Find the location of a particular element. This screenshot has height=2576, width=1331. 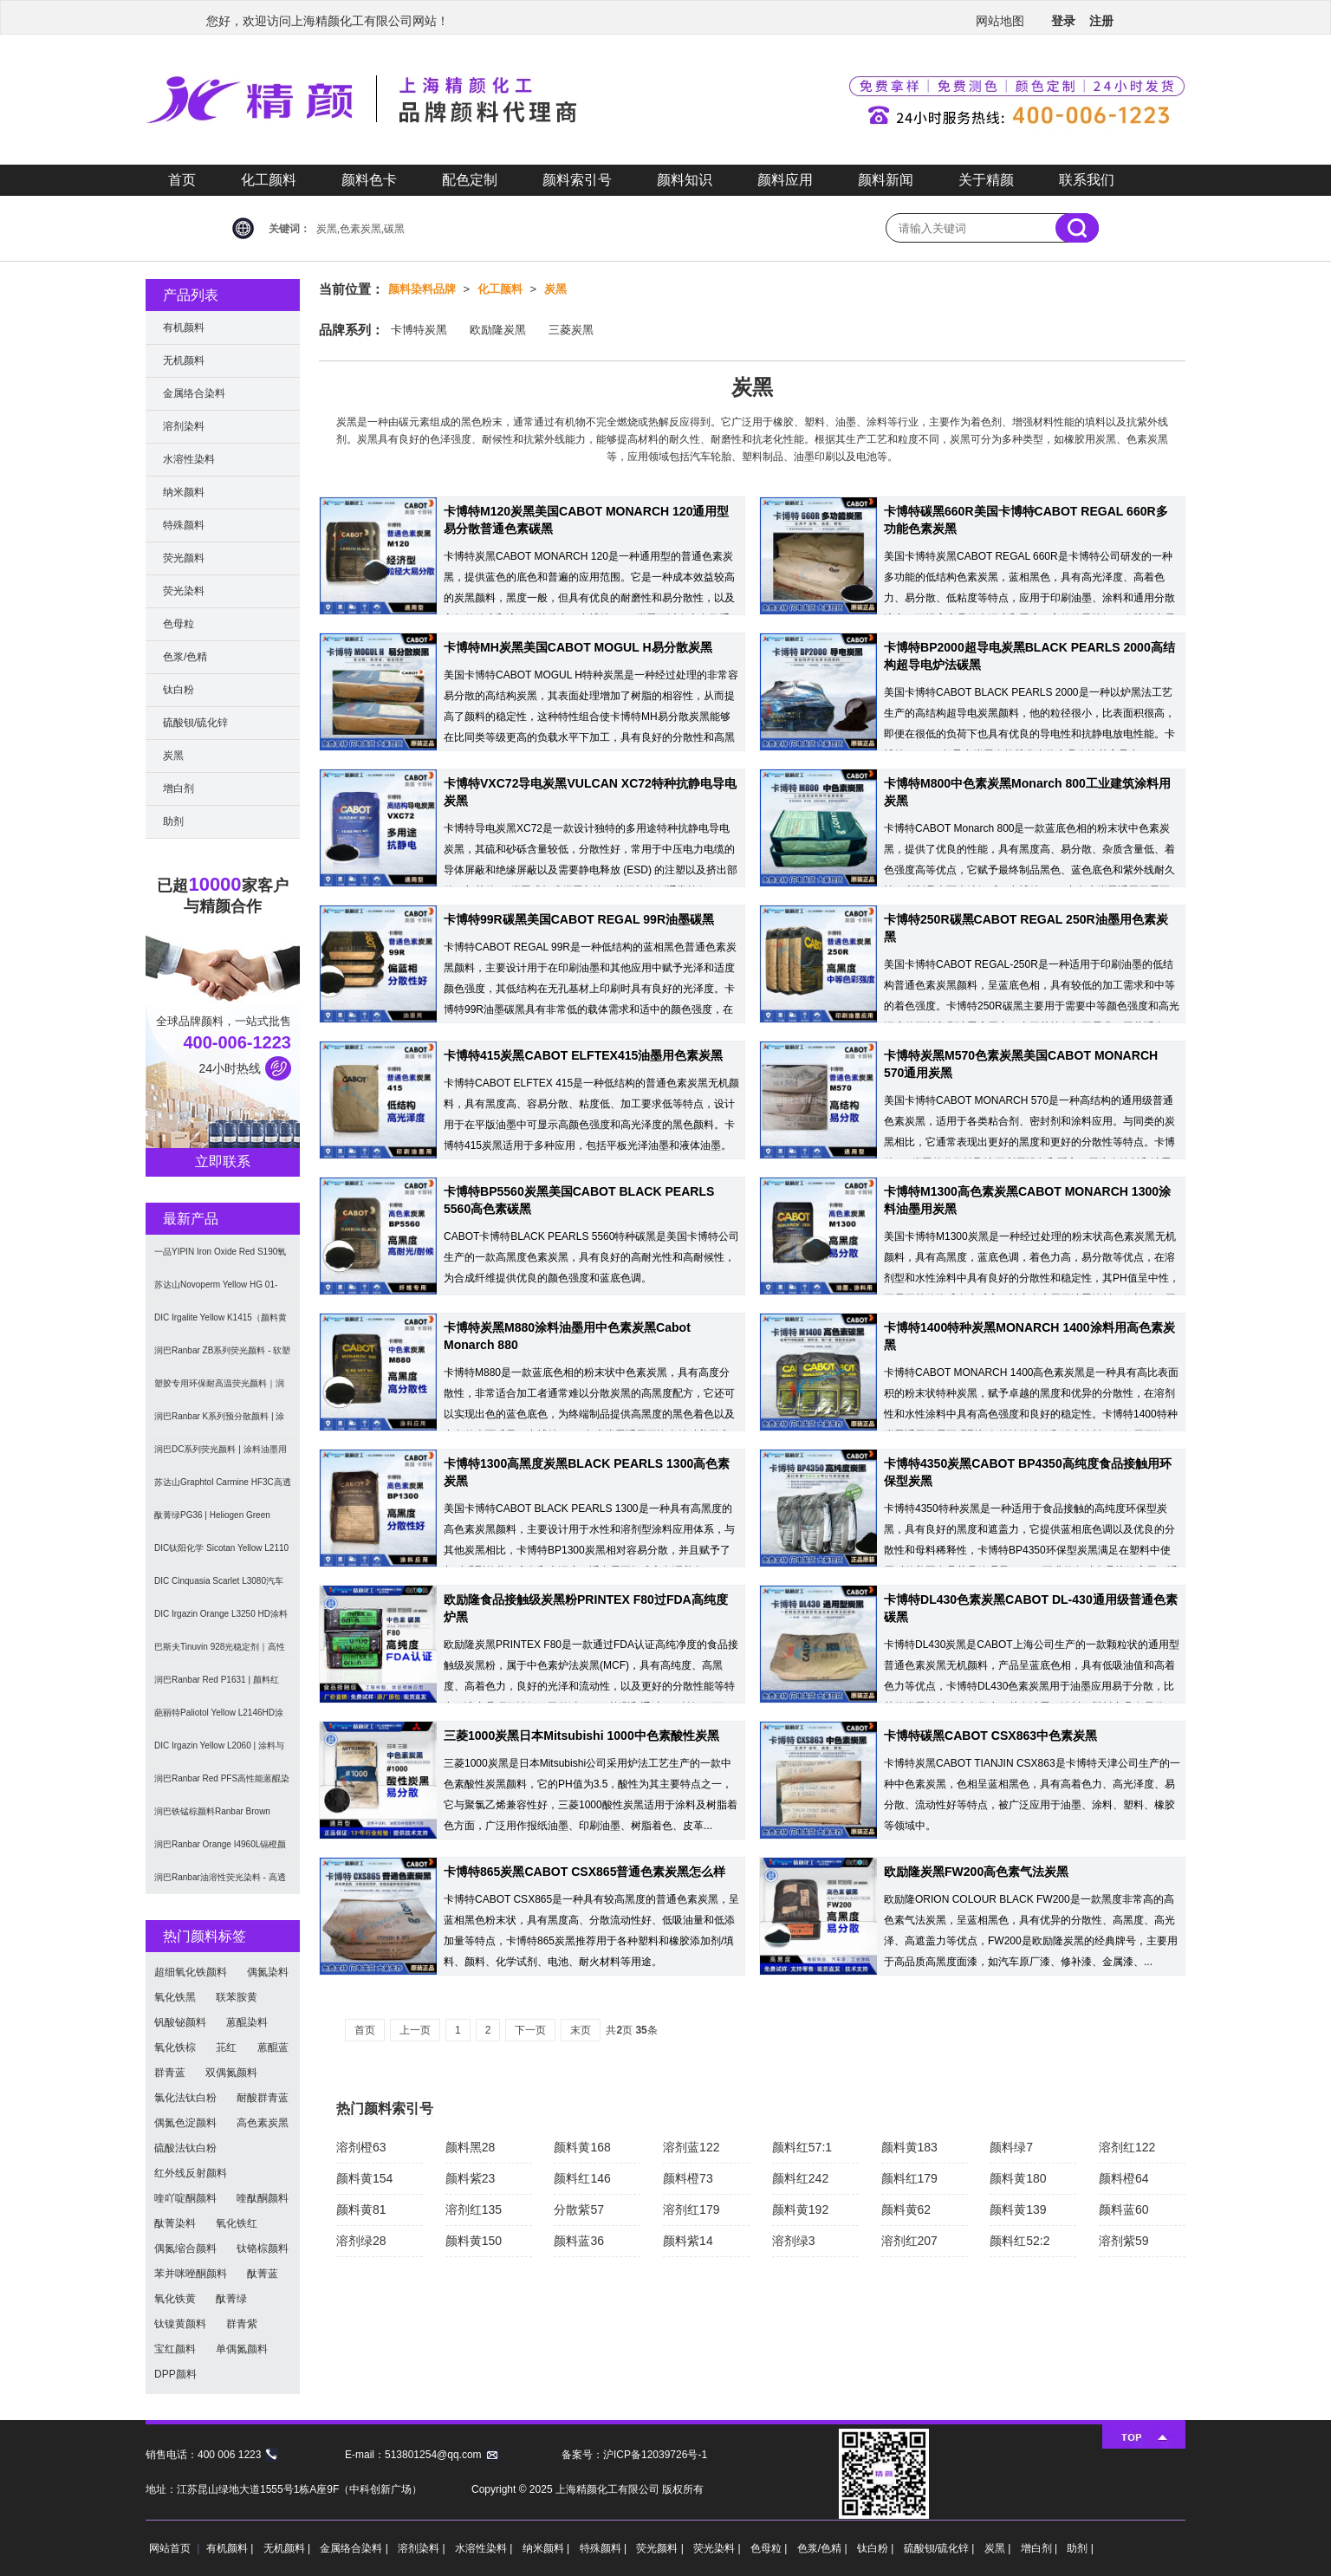

纳米颜料 | is located at coordinates (548, 2548).